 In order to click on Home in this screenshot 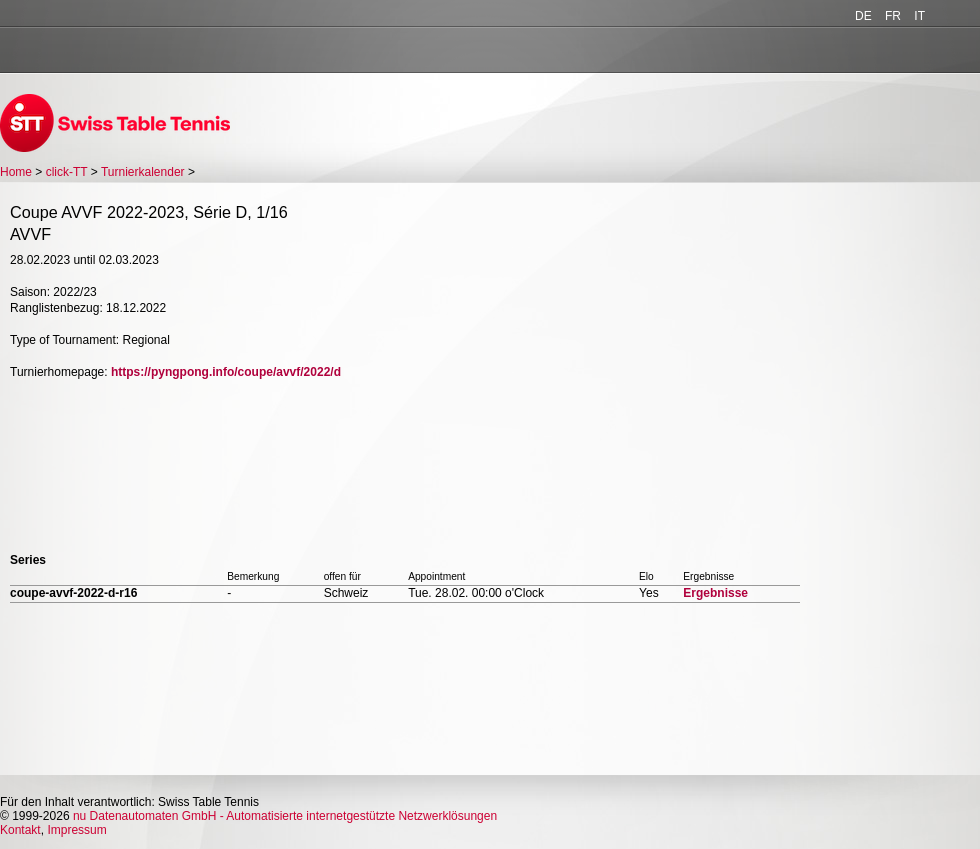, I will do `click(16, 172)`.